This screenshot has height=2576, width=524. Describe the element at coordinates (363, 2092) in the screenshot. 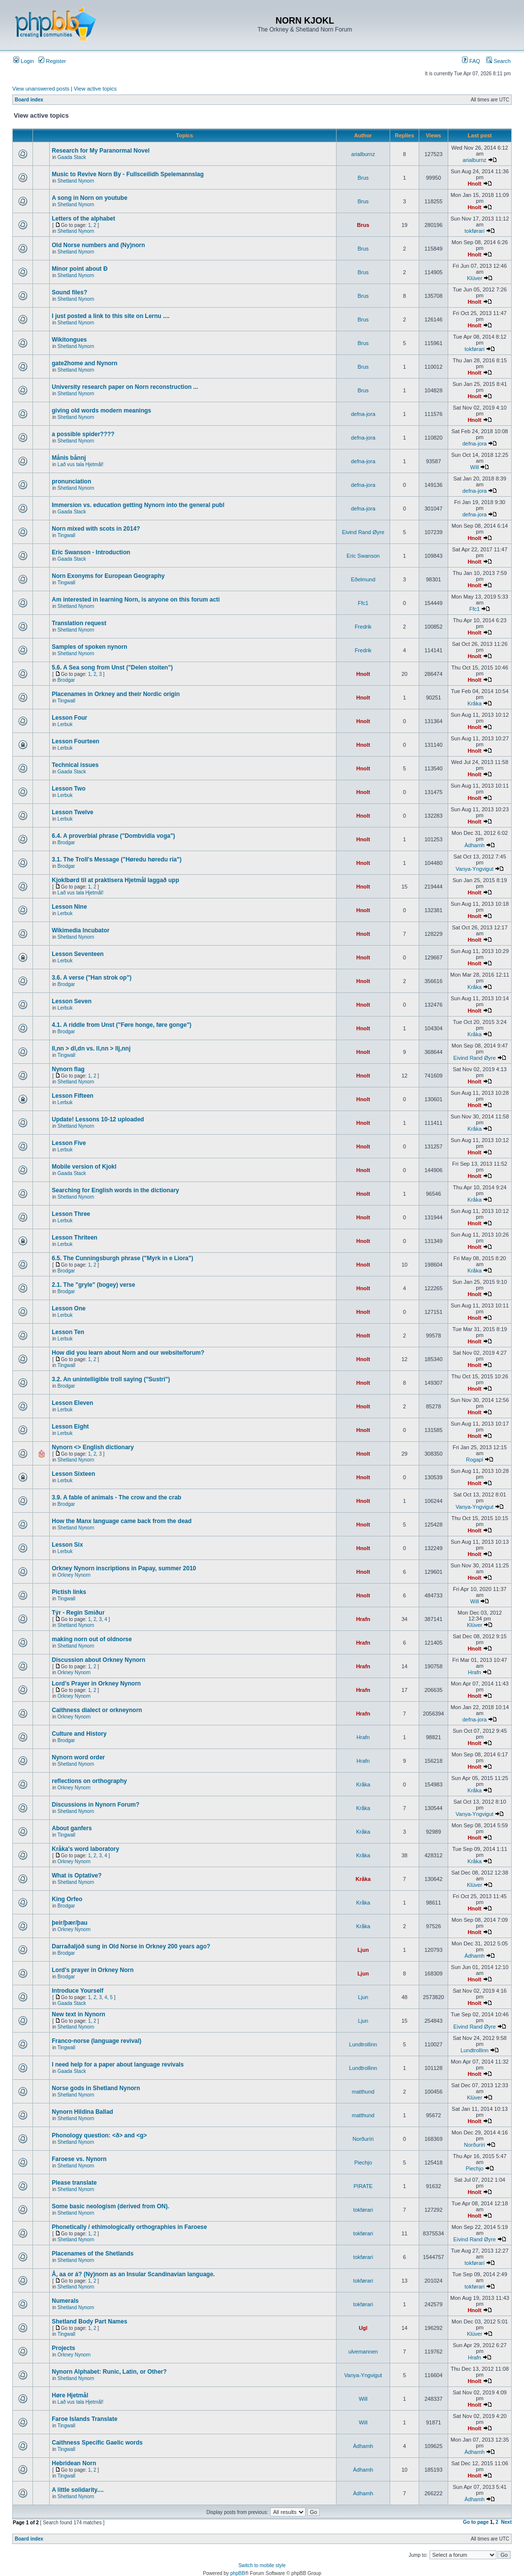

I see `matthund` at that location.